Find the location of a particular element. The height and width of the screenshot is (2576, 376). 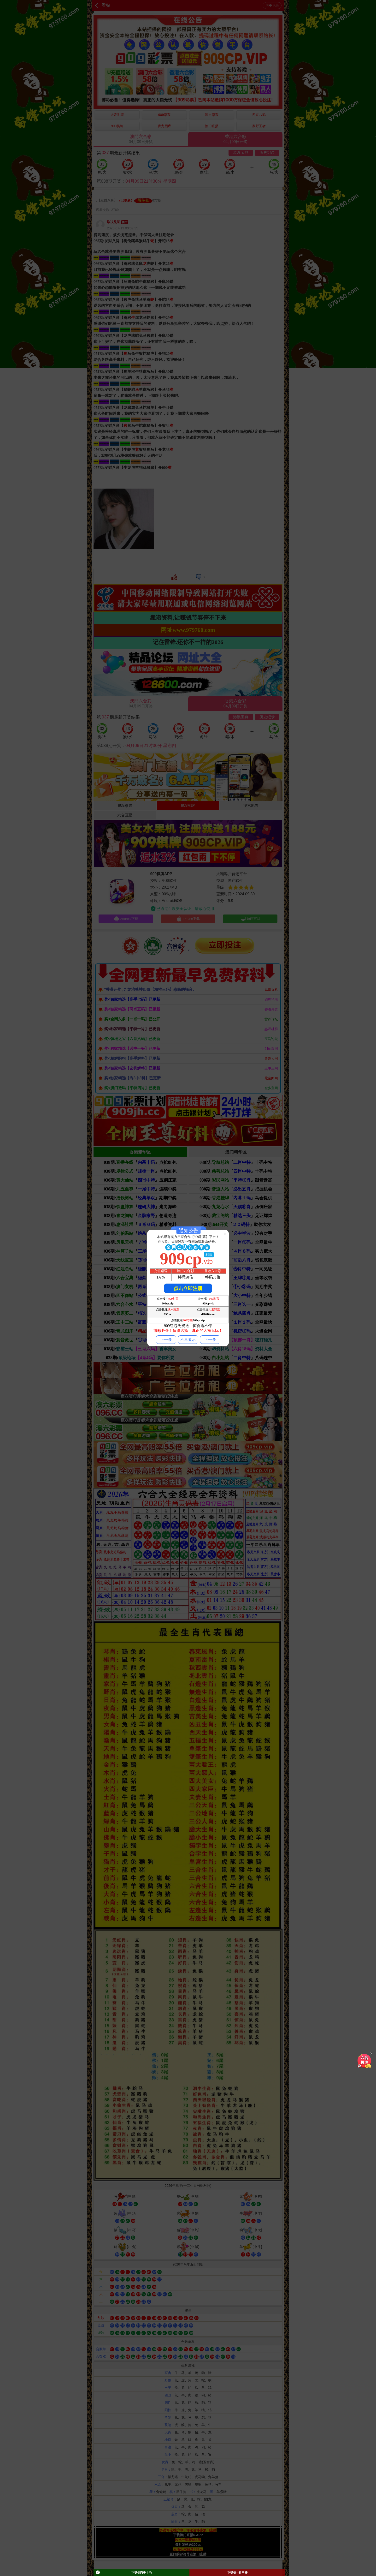

不再显示 is located at coordinates (188, 1340).